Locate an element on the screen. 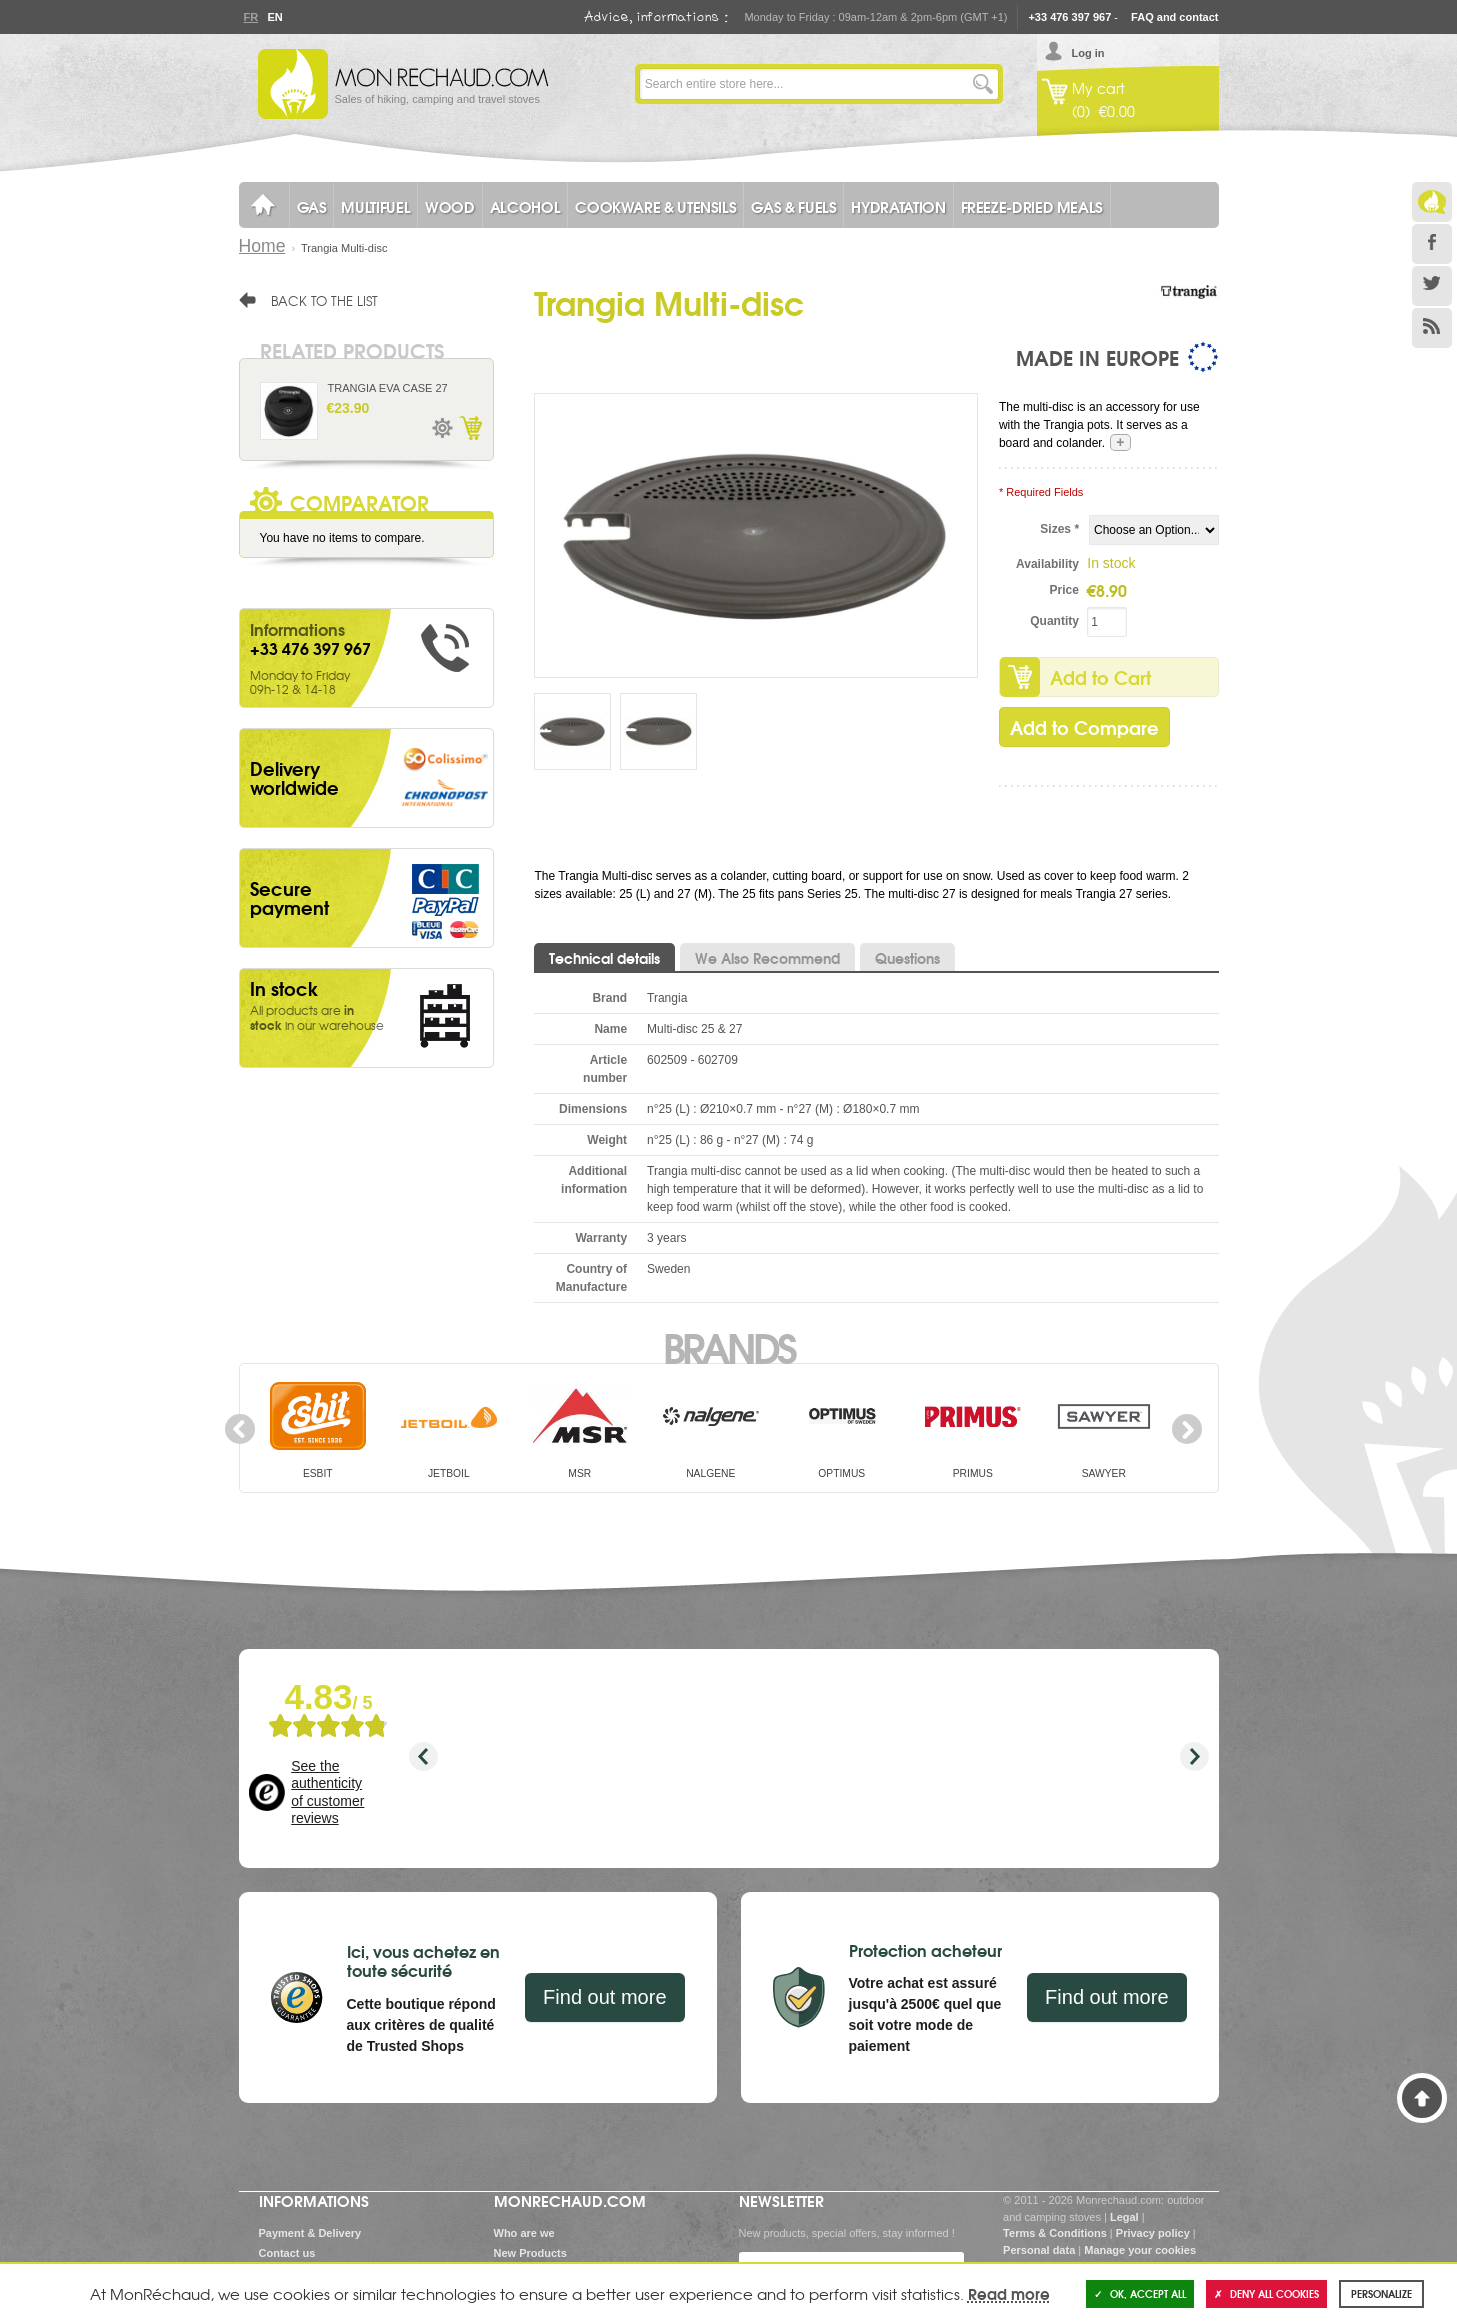  Questions is located at coordinates (907, 958).